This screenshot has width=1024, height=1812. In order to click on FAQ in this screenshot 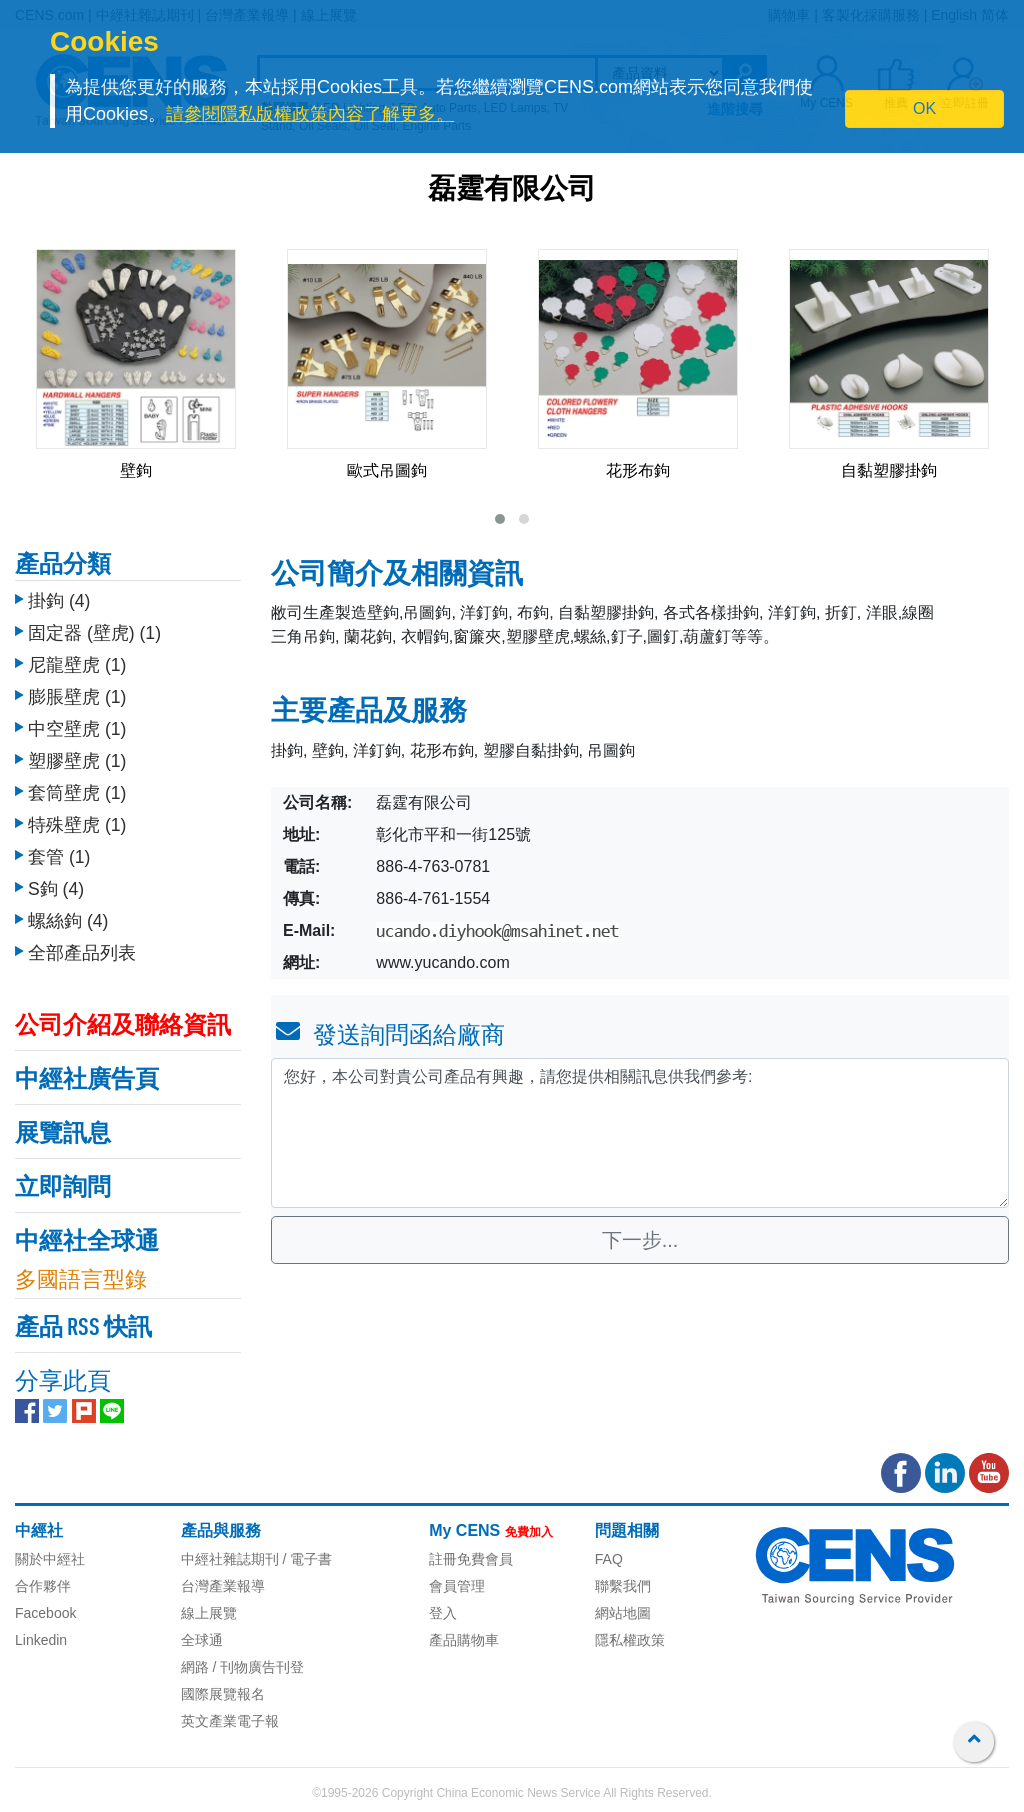, I will do `click(609, 1559)`.